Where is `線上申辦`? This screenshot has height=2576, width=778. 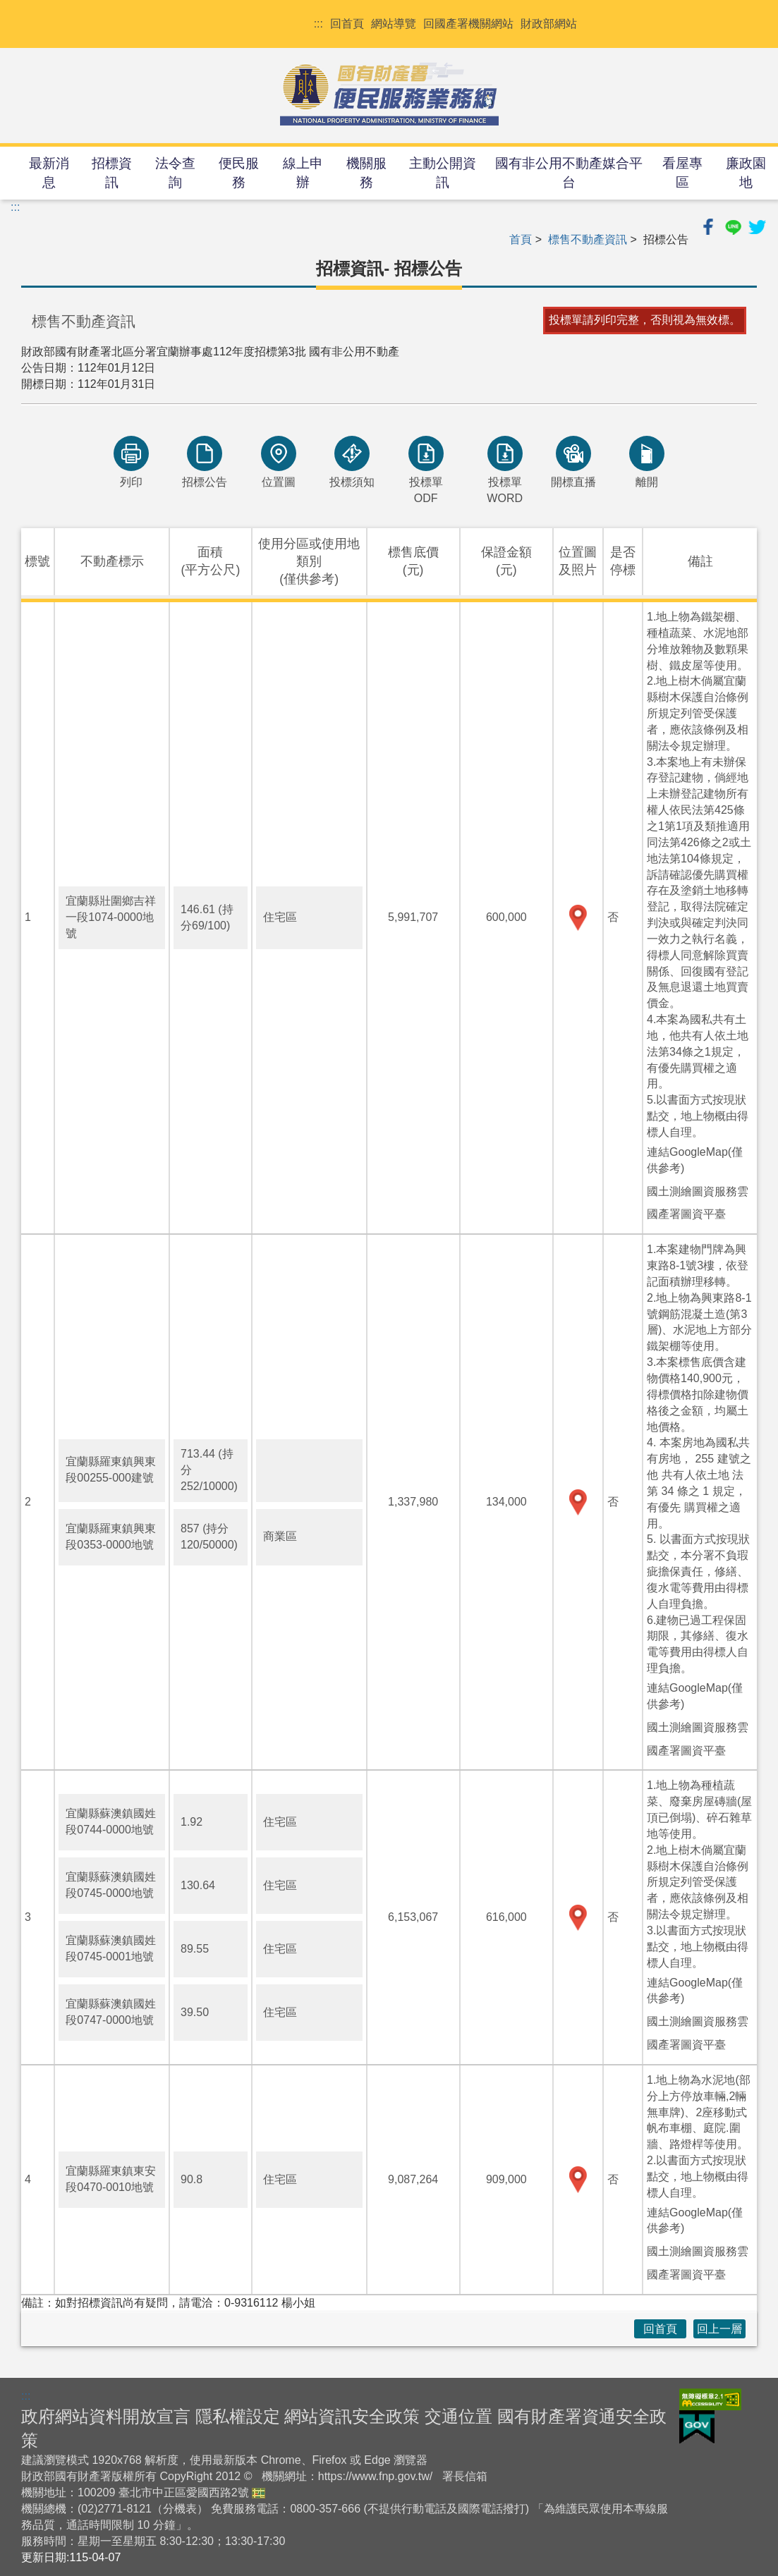
線上申辦 is located at coordinates (303, 173).